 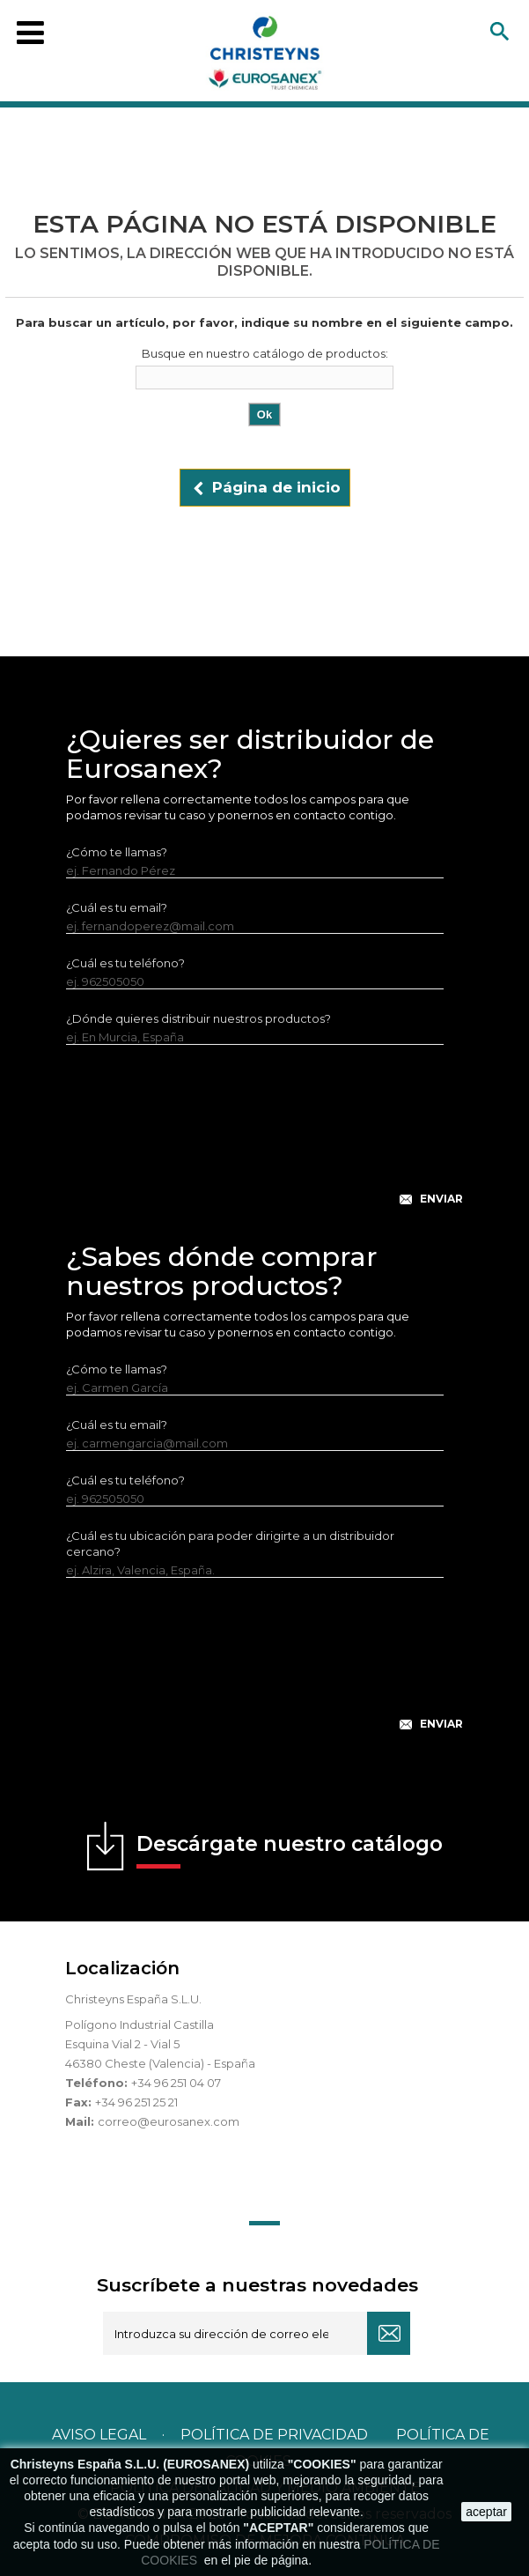 I want to click on correo@eurosanex.com, so click(x=168, y=2121).